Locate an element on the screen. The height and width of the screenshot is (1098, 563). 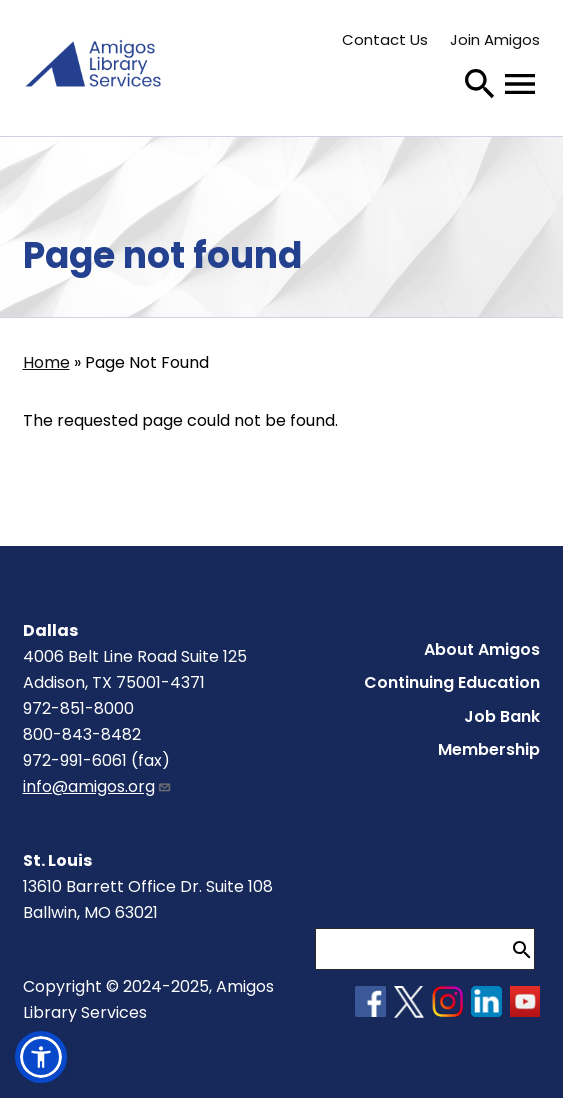
Membership is located at coordinates (489, 749).